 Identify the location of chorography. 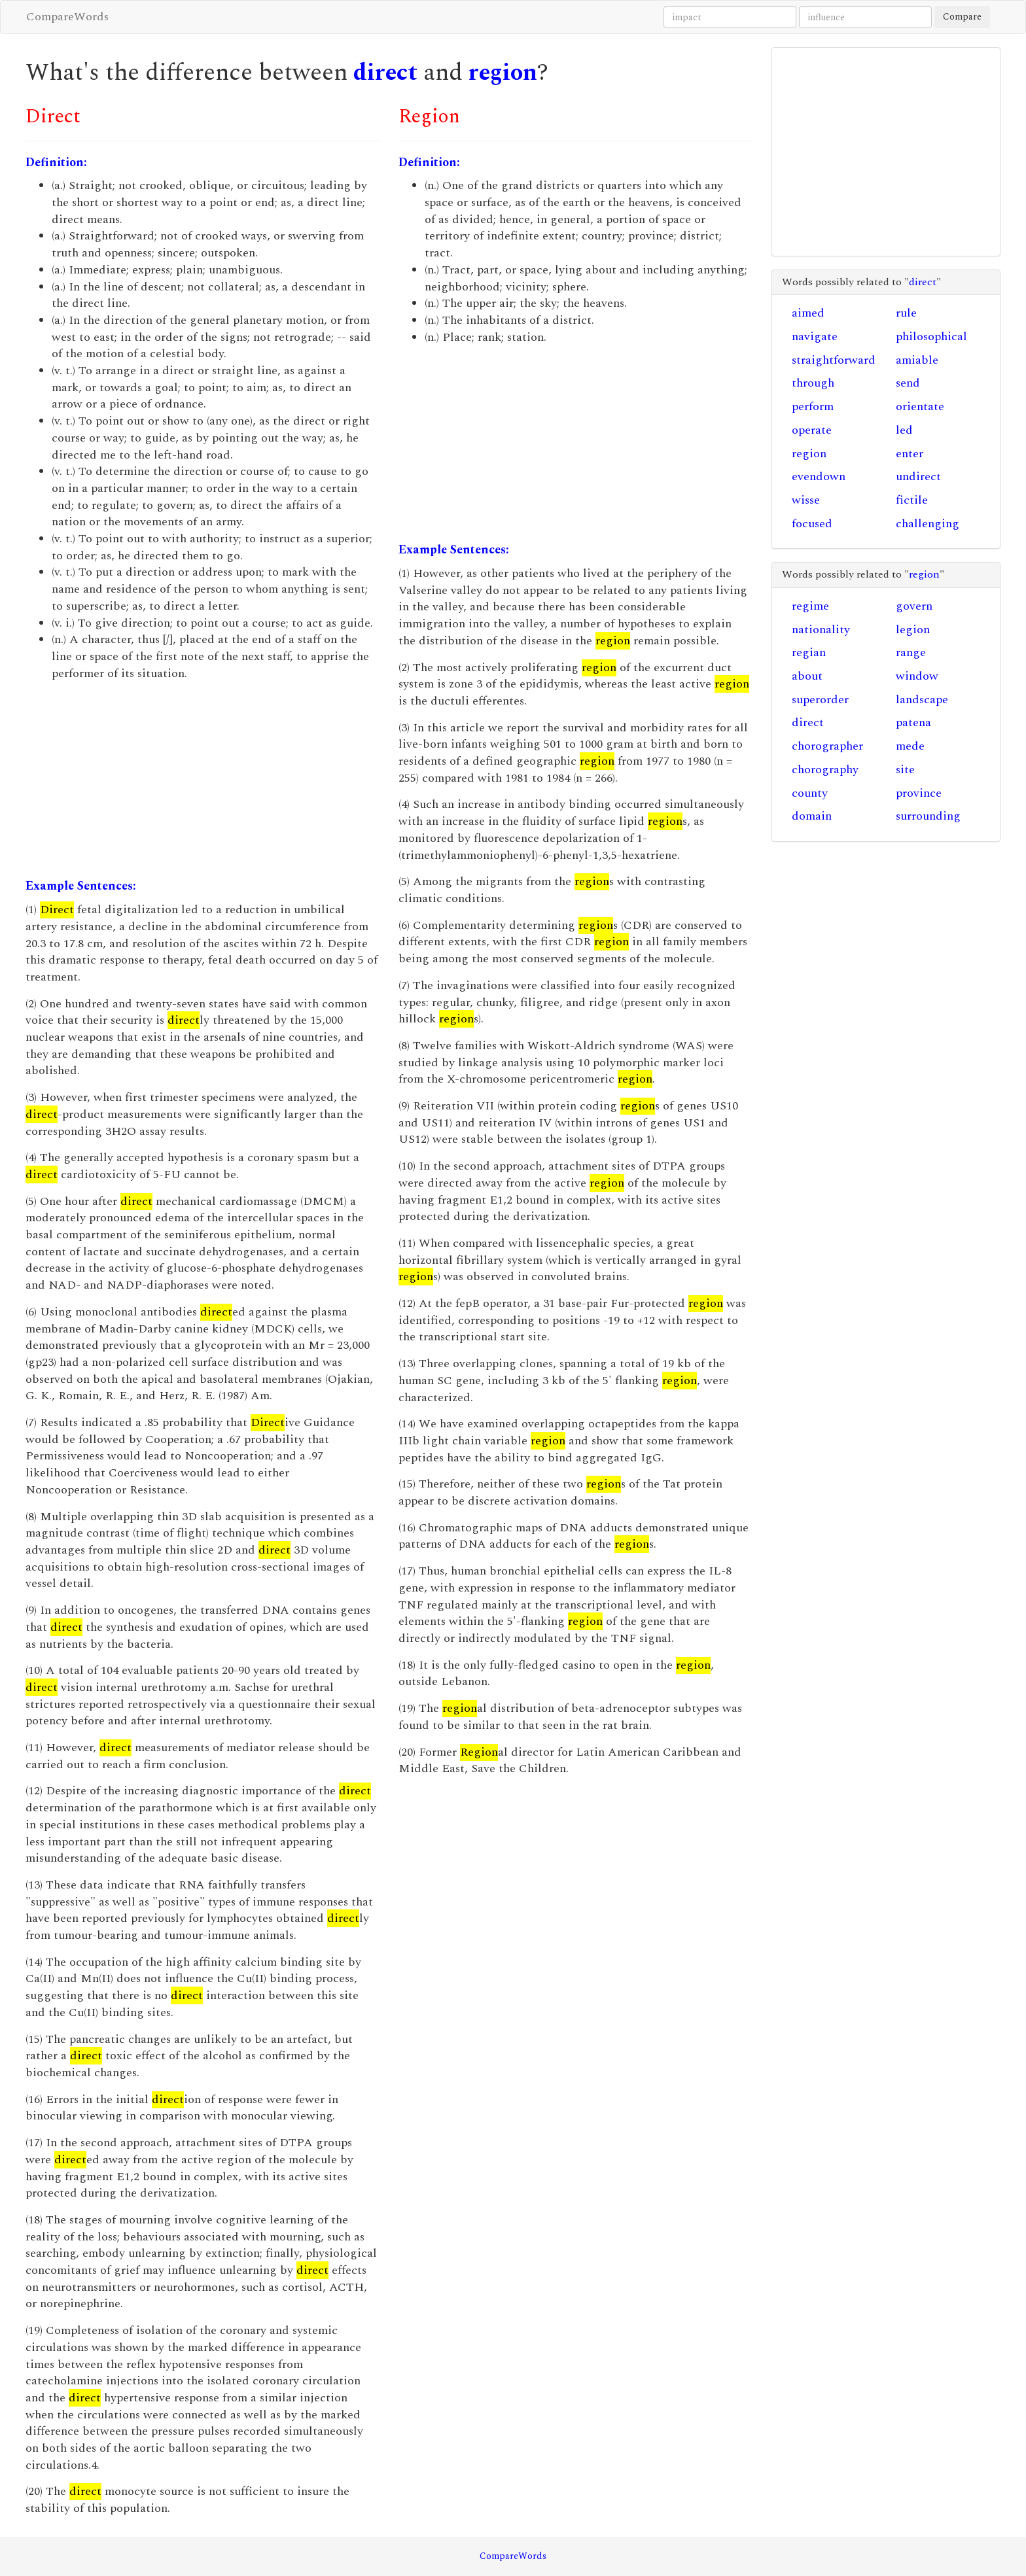
(825, 769).